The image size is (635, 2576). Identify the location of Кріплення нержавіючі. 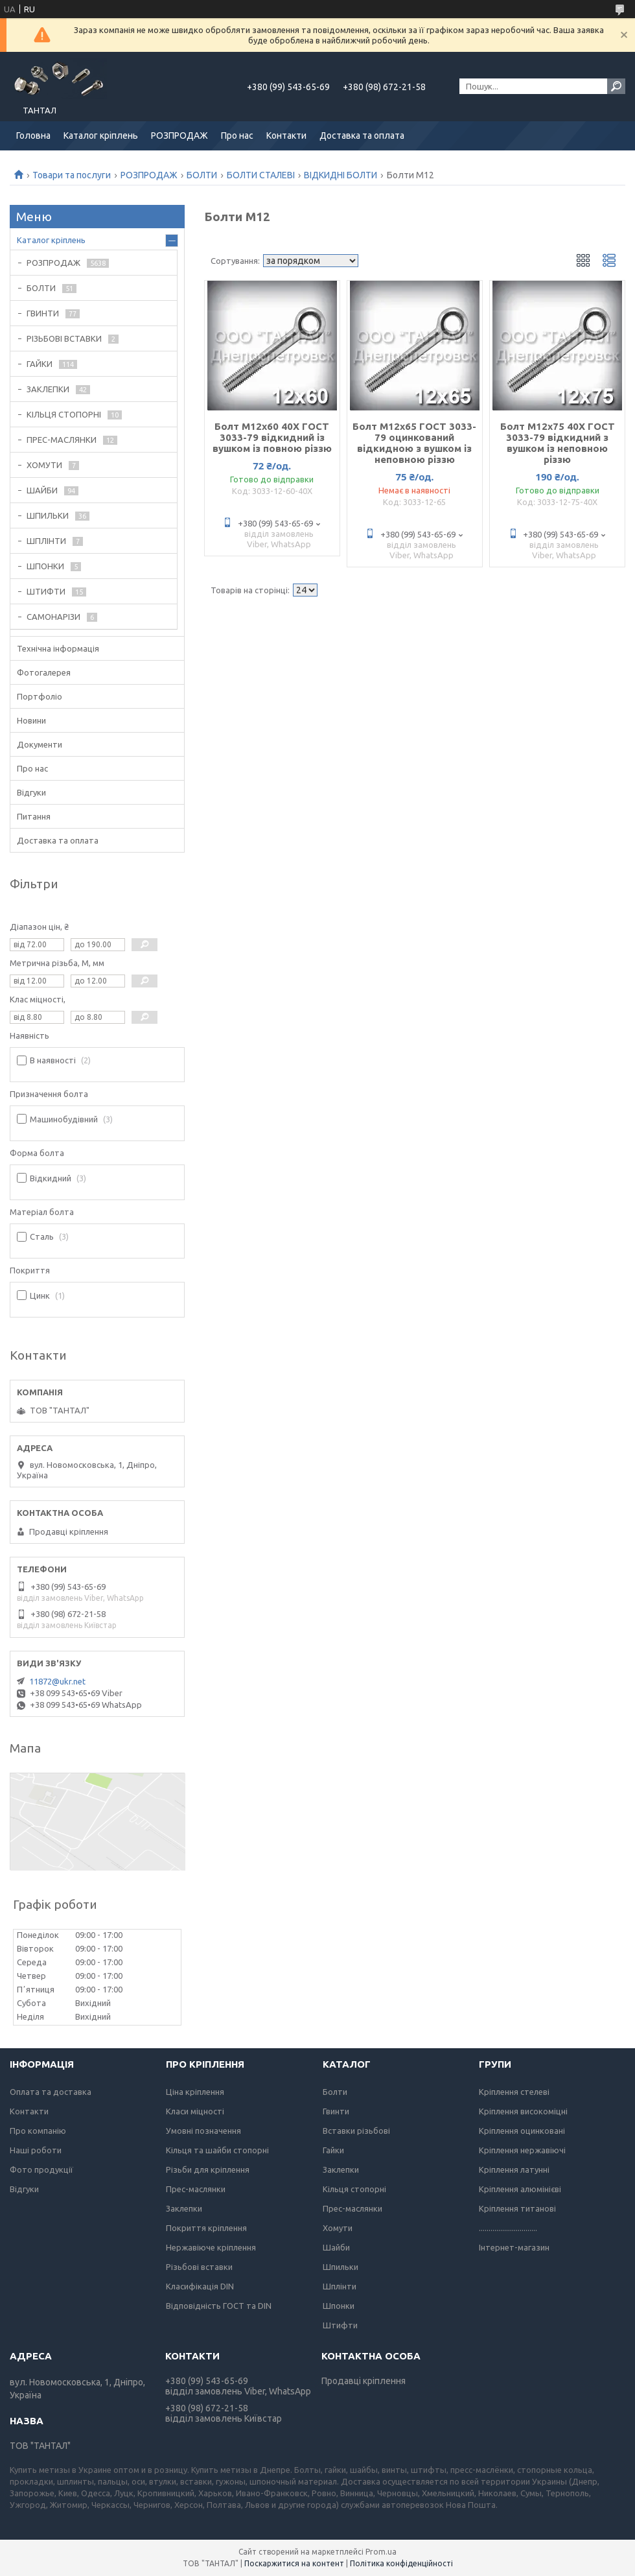
(522, 2150).